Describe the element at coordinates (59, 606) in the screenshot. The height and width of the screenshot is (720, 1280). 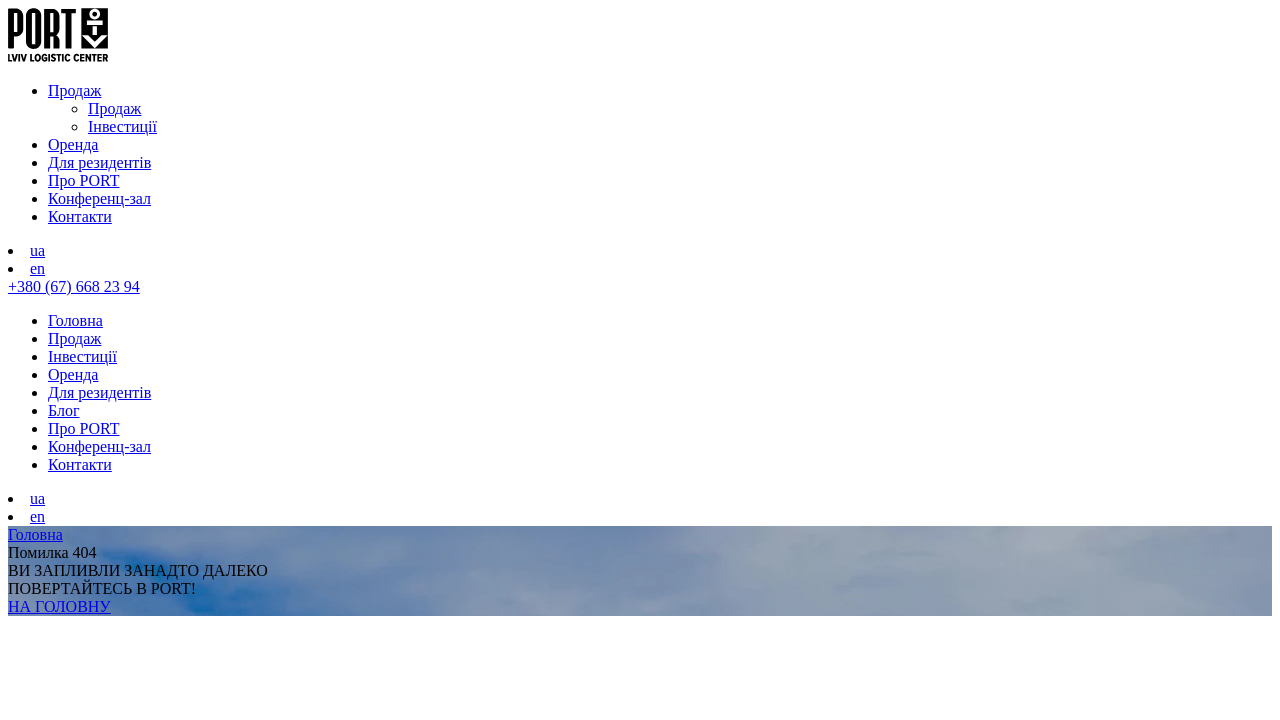
I see `НА ГОЛОВНУ` at that location.